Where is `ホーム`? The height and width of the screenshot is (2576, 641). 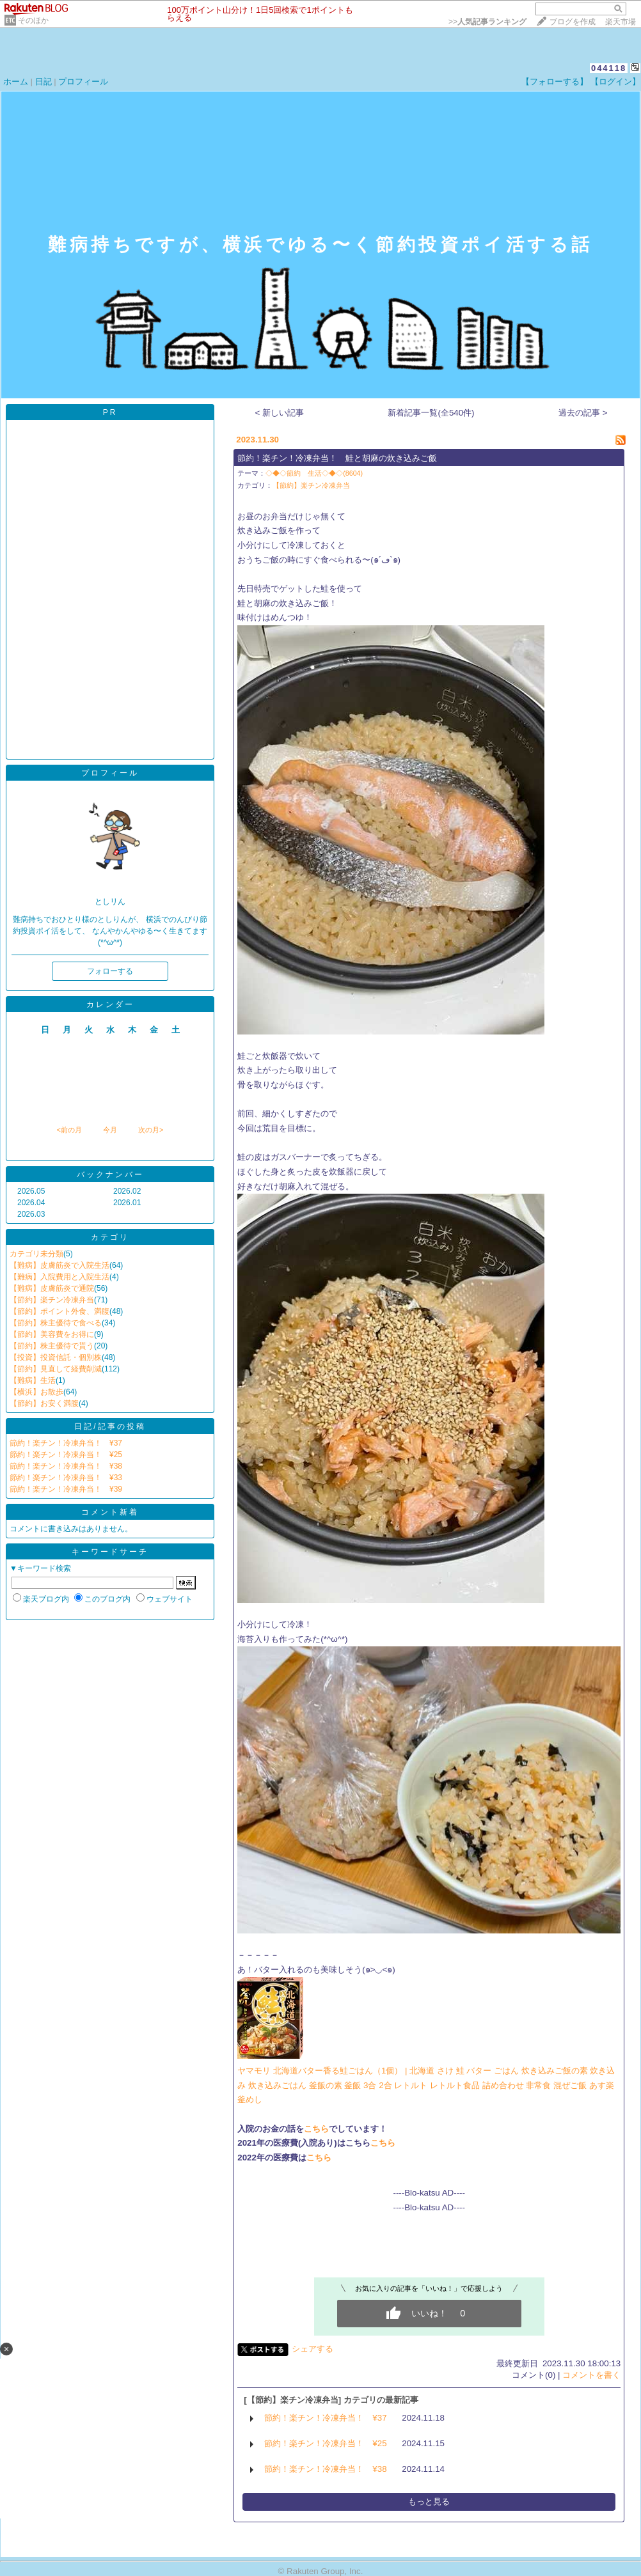 ホーム is located at coordinates (15, 81).